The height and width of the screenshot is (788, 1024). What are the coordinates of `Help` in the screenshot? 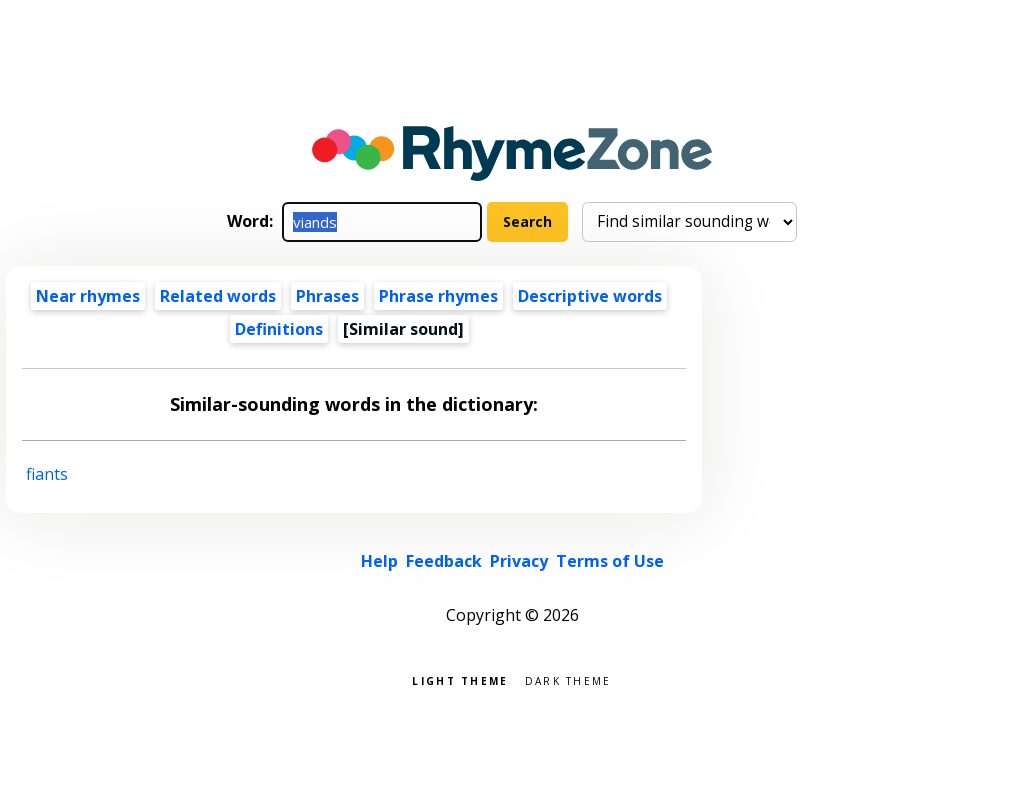 It's located at (379, 561).